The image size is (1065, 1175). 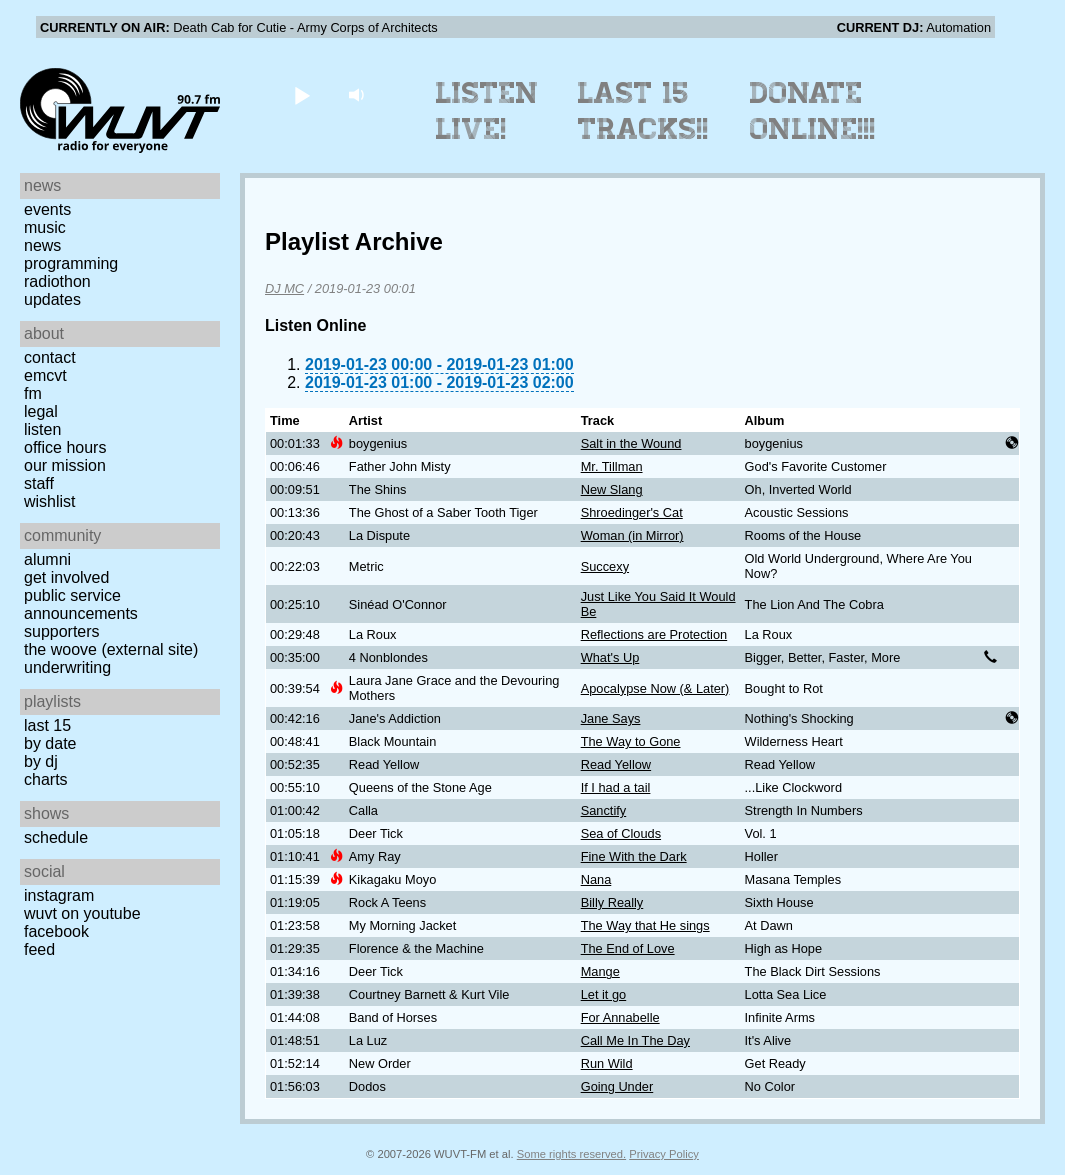 What do you see at coordinates (50, 743) in the screenshot?
I see `by date` at bounding box center [50, 743].